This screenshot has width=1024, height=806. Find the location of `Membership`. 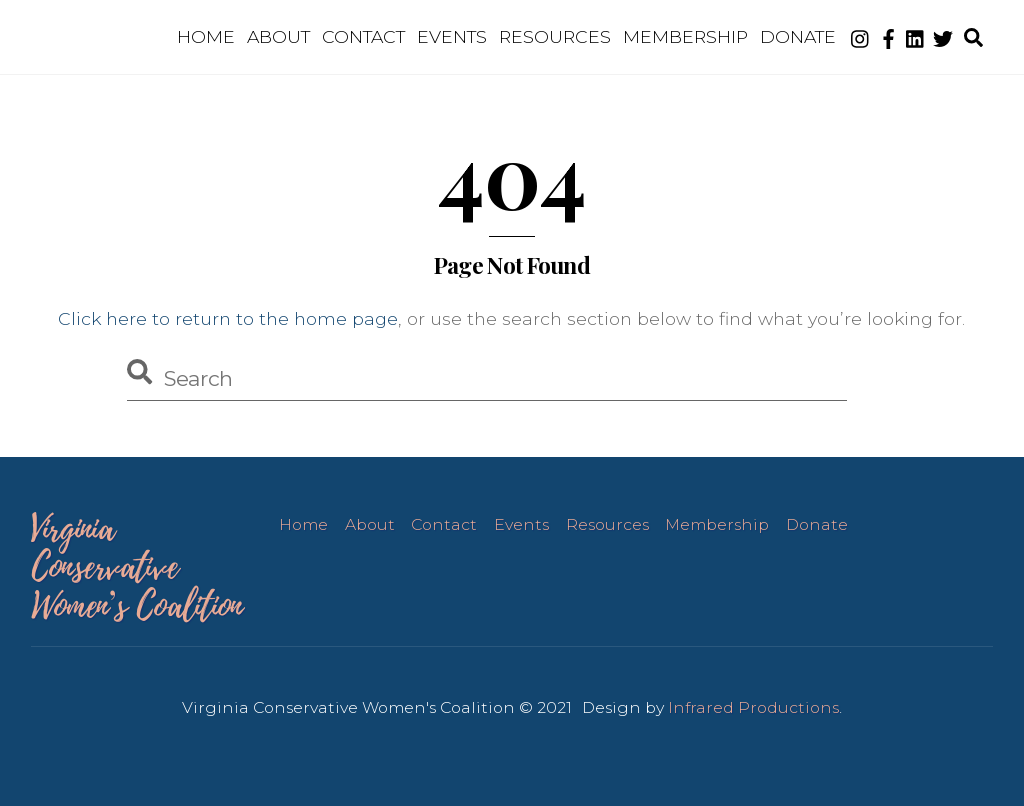

Membership is located at coordinates (685, 36).